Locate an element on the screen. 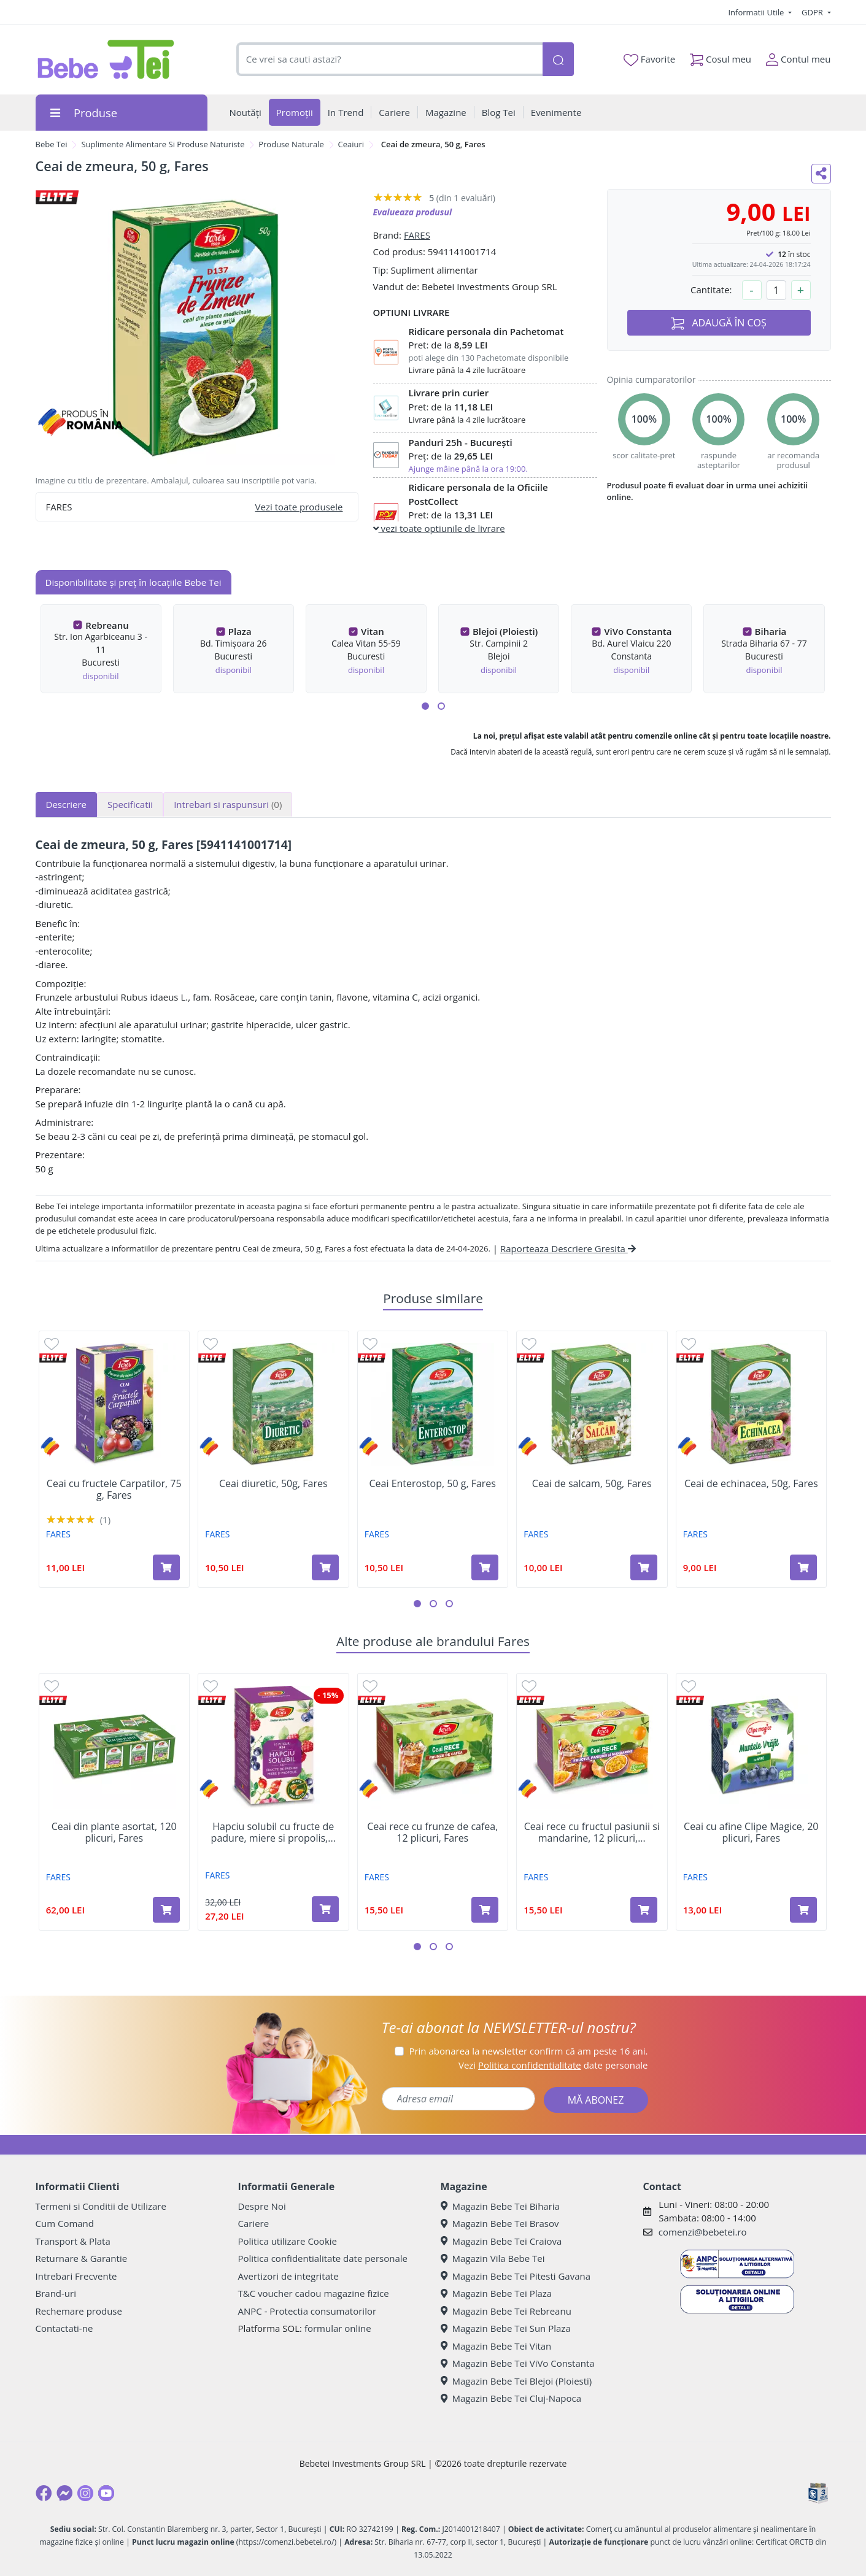  Hapciu solubil cu fructe de padure, miere si propolis,... is located at coordinates (273, 1832).